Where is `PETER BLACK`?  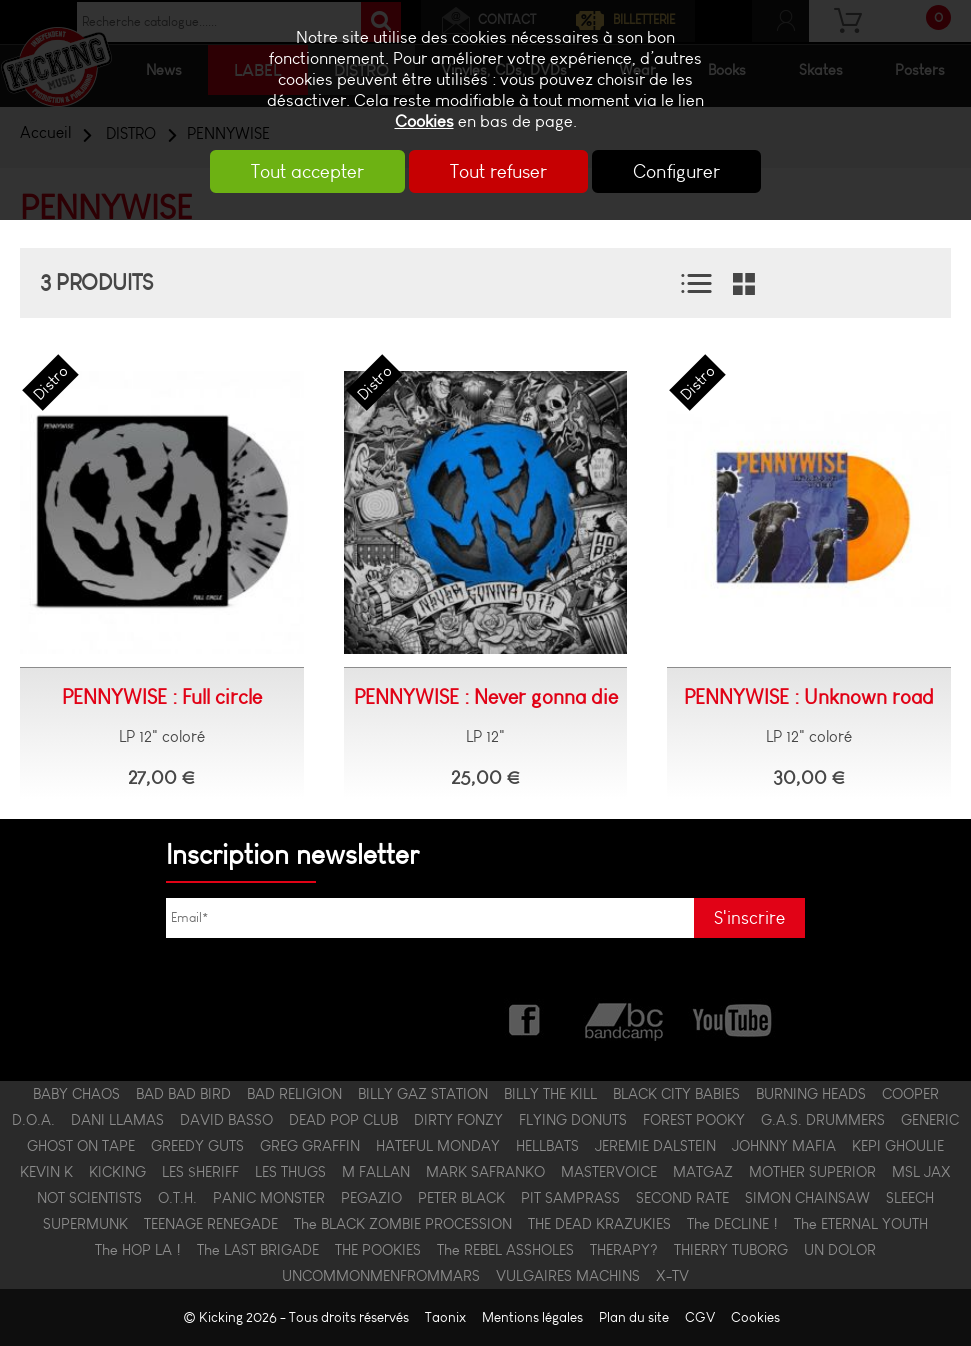
PETER BLACK is located at coordinates (461, 1198).